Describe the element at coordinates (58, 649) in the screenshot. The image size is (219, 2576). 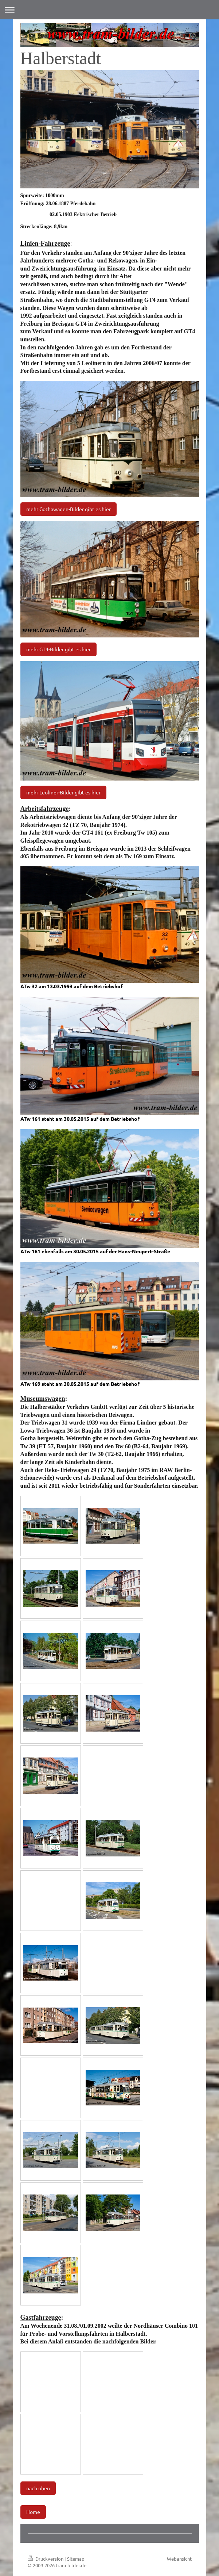
I see `mehr GT4-Bilder gibt es hier` at that location.